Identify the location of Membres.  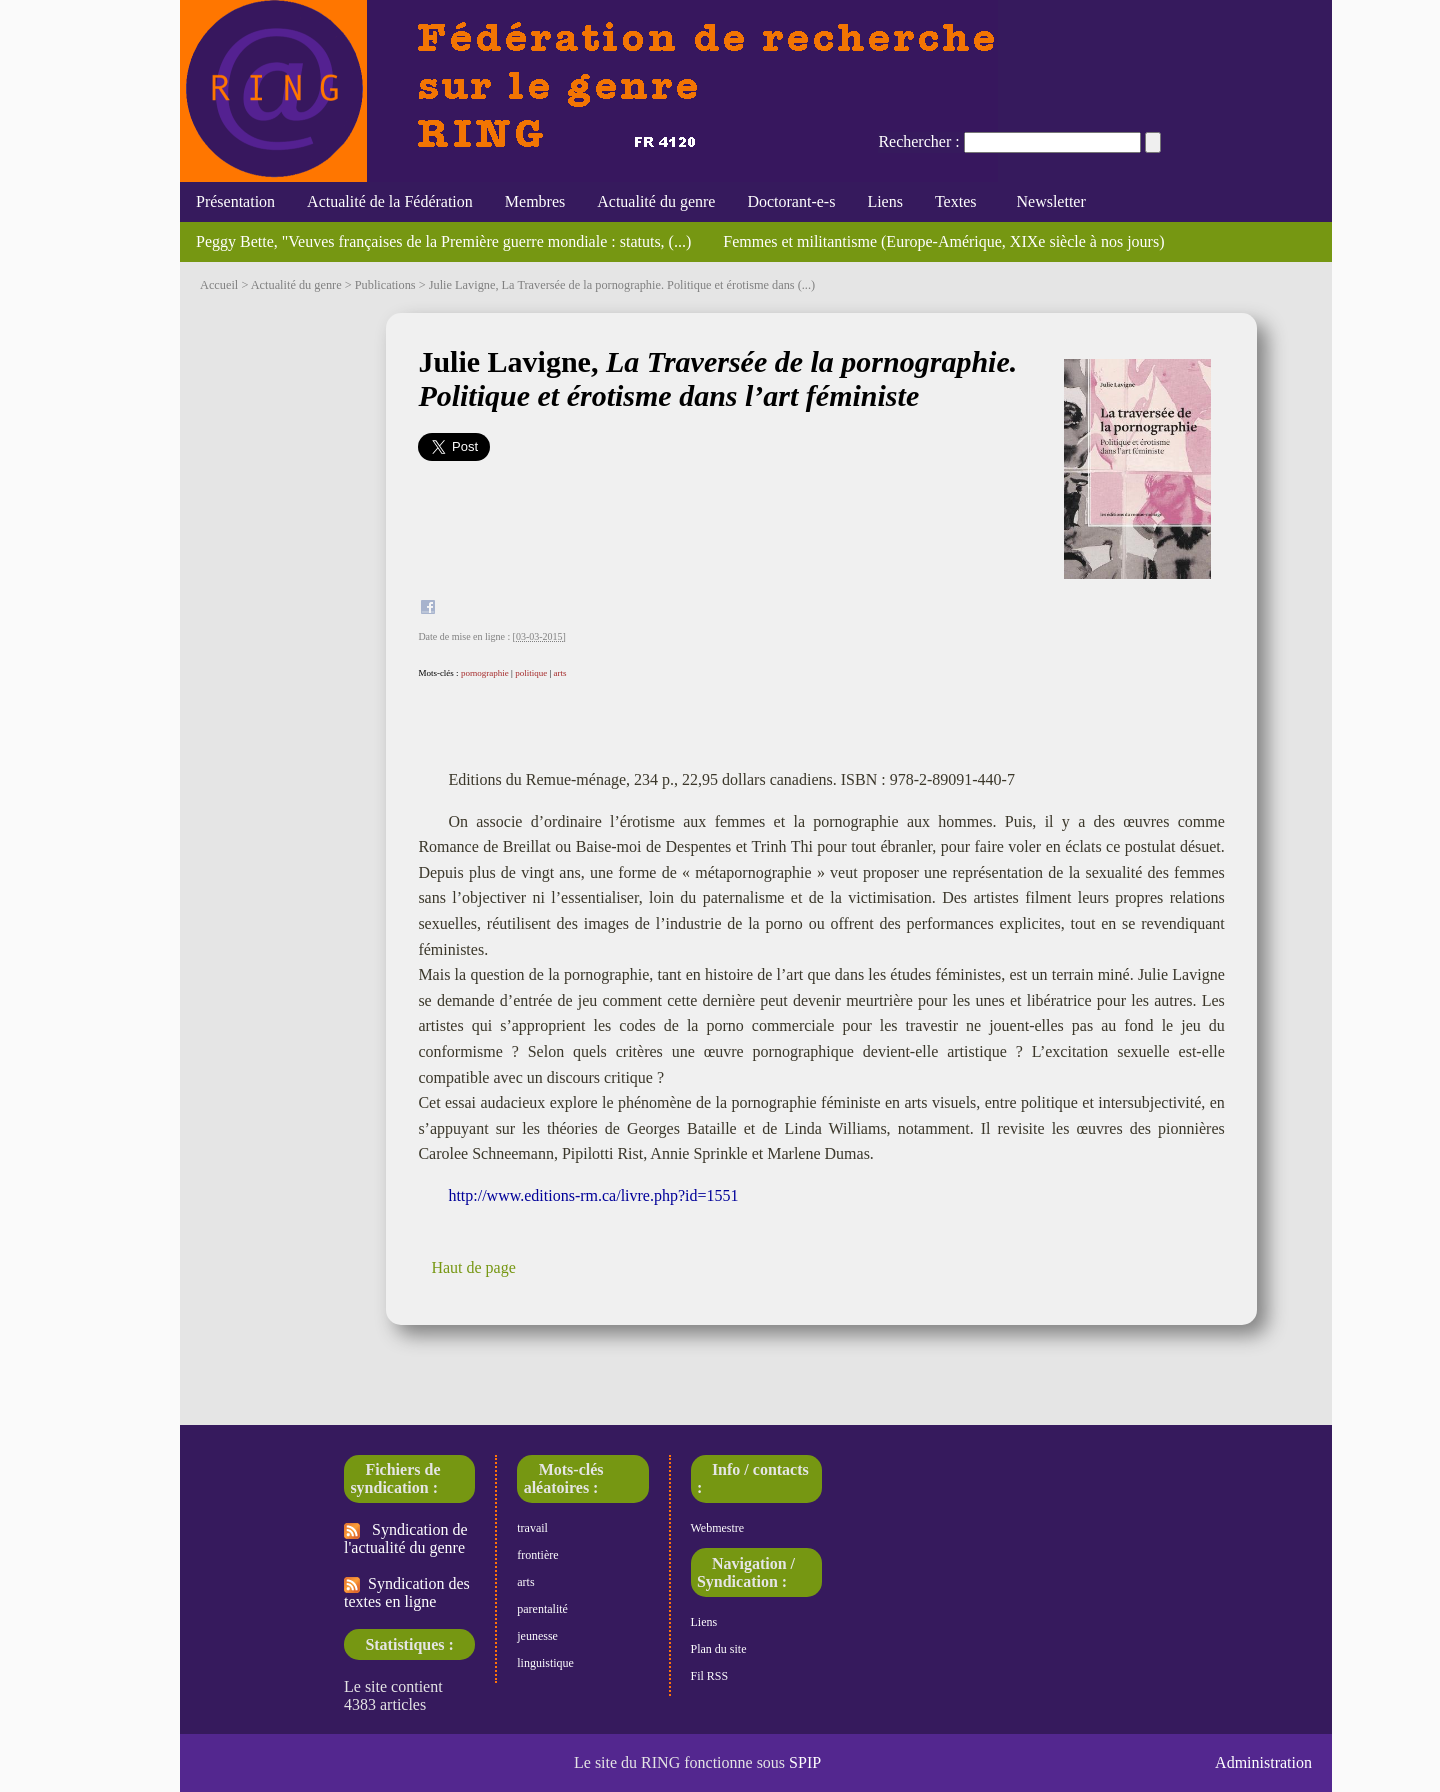
(535, 201).